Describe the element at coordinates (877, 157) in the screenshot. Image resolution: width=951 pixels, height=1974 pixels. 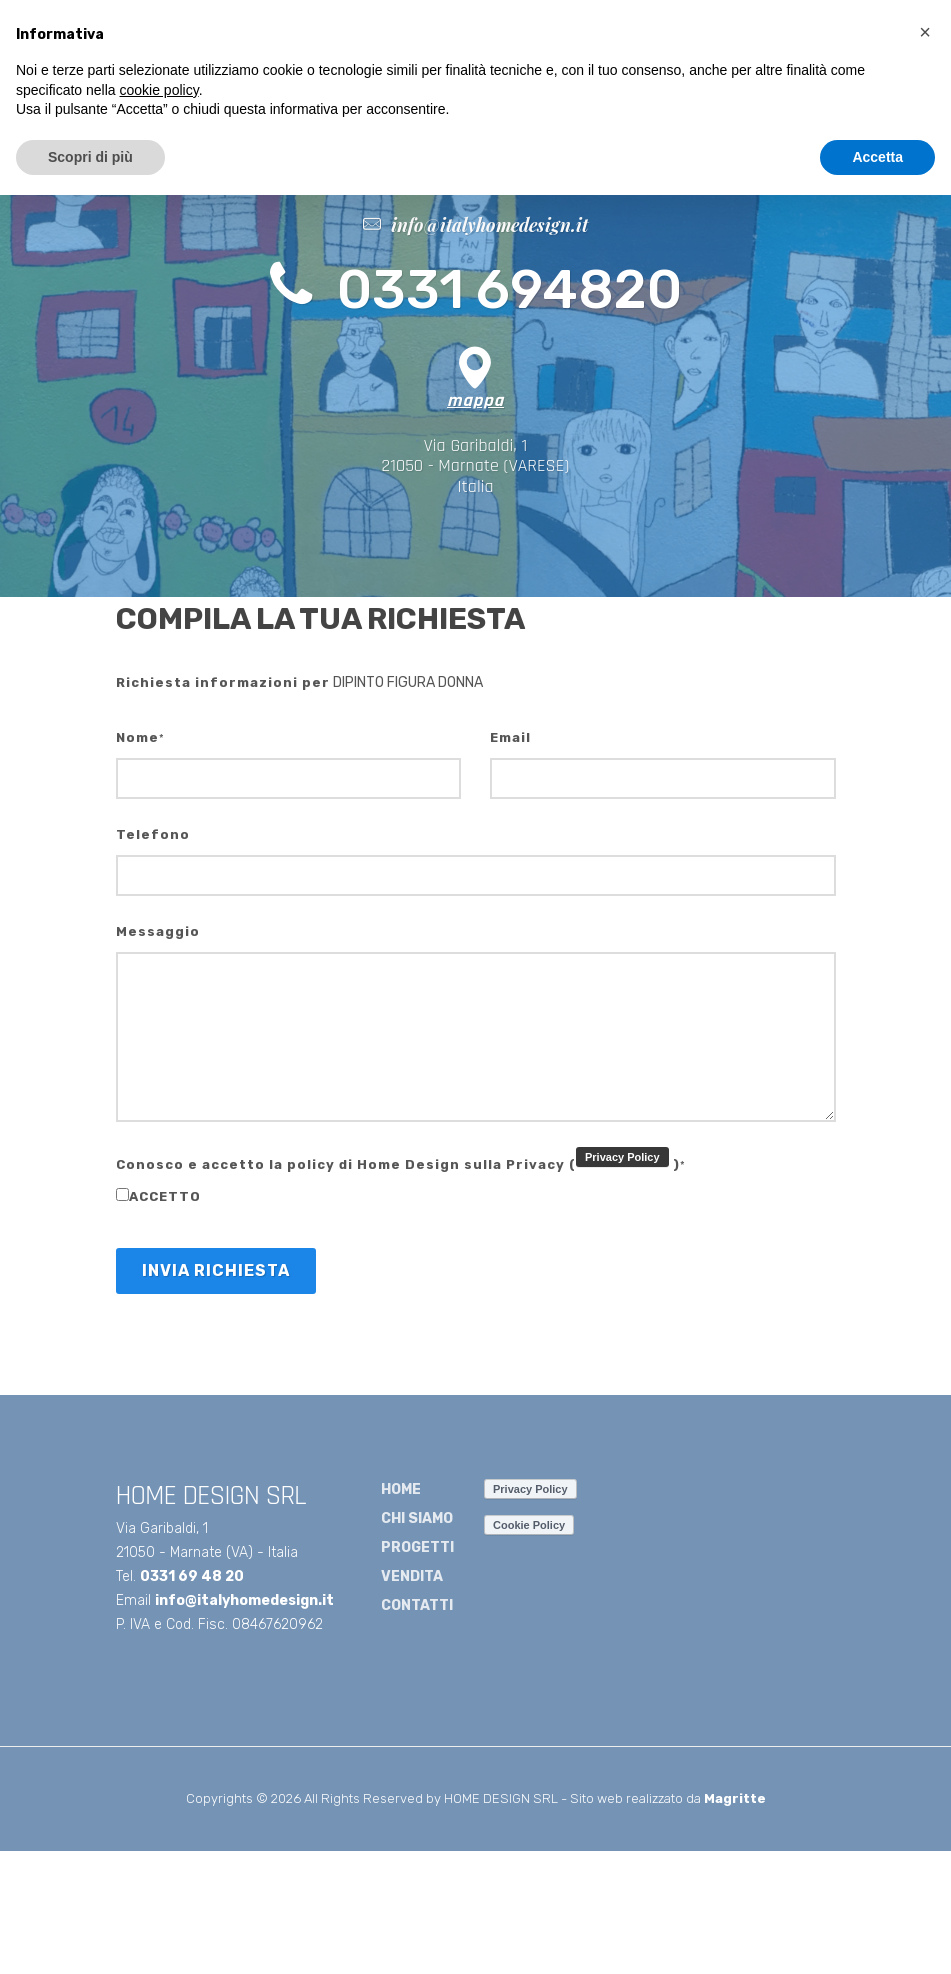
I see `Accetta [button]` at that location.